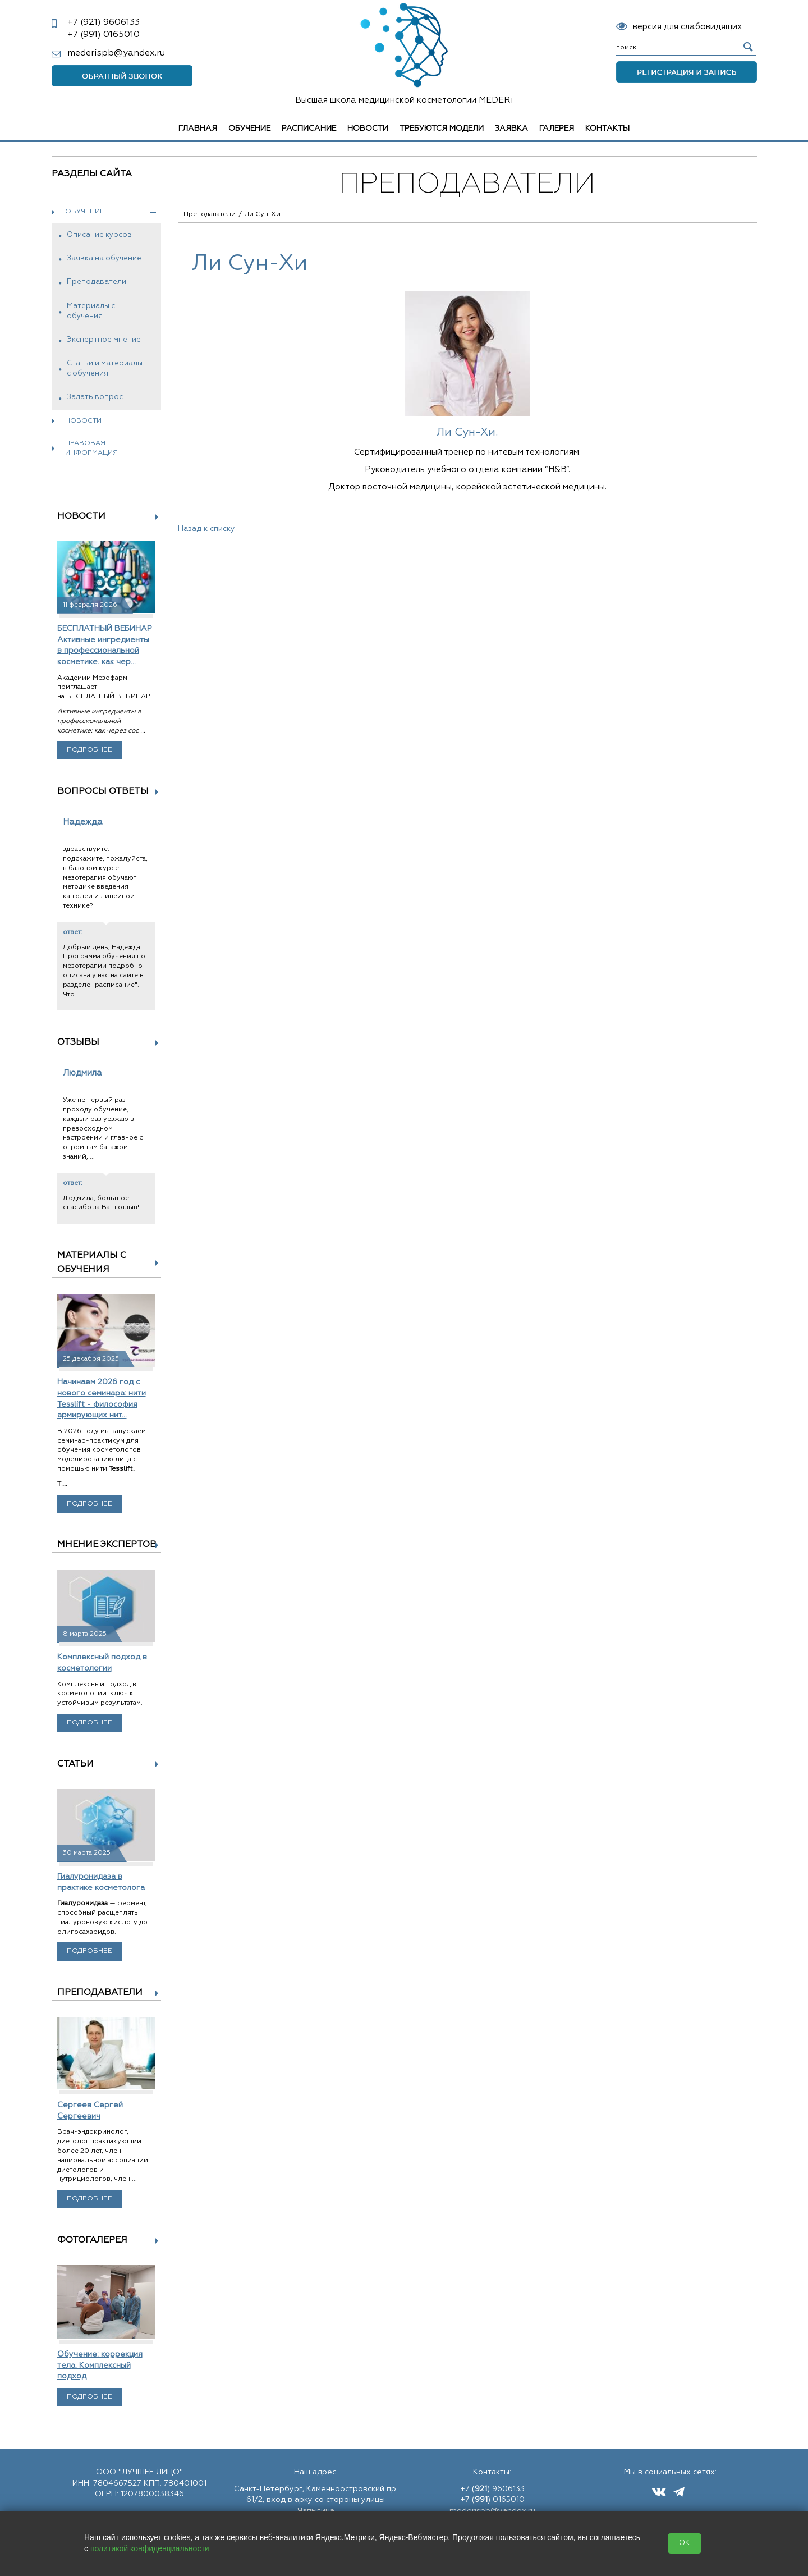 This screenshot has width=808, height=2576. What do you see at coordinates (607, 128) in the screenshot?
I see `Контакты` at bounding box center [607, 128].